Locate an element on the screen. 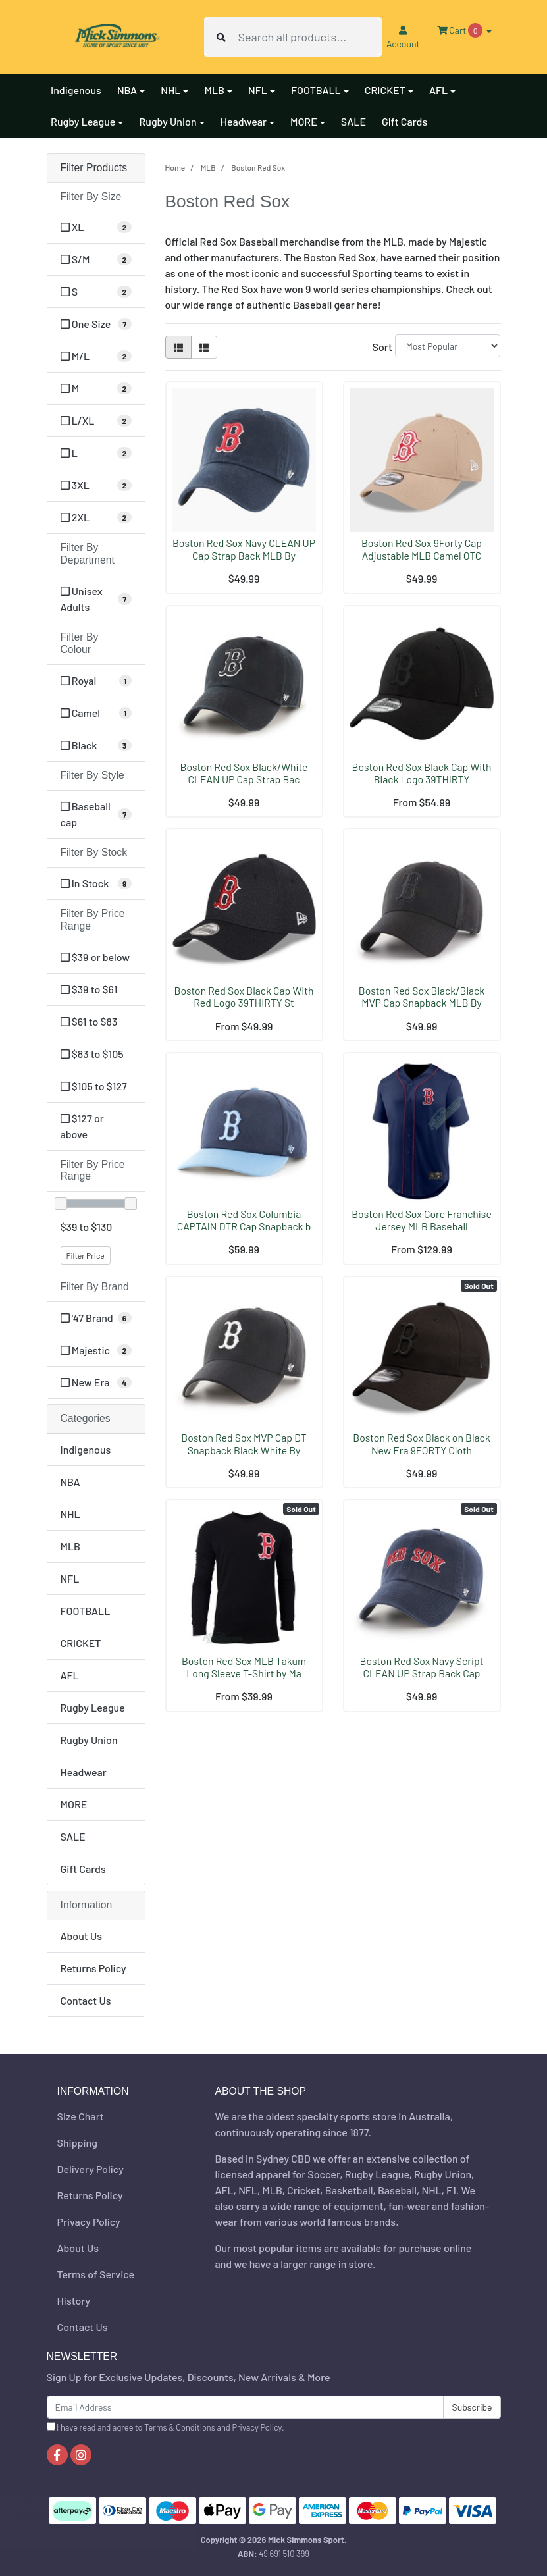  [Sort products by] is located at coordinates (448, 345).